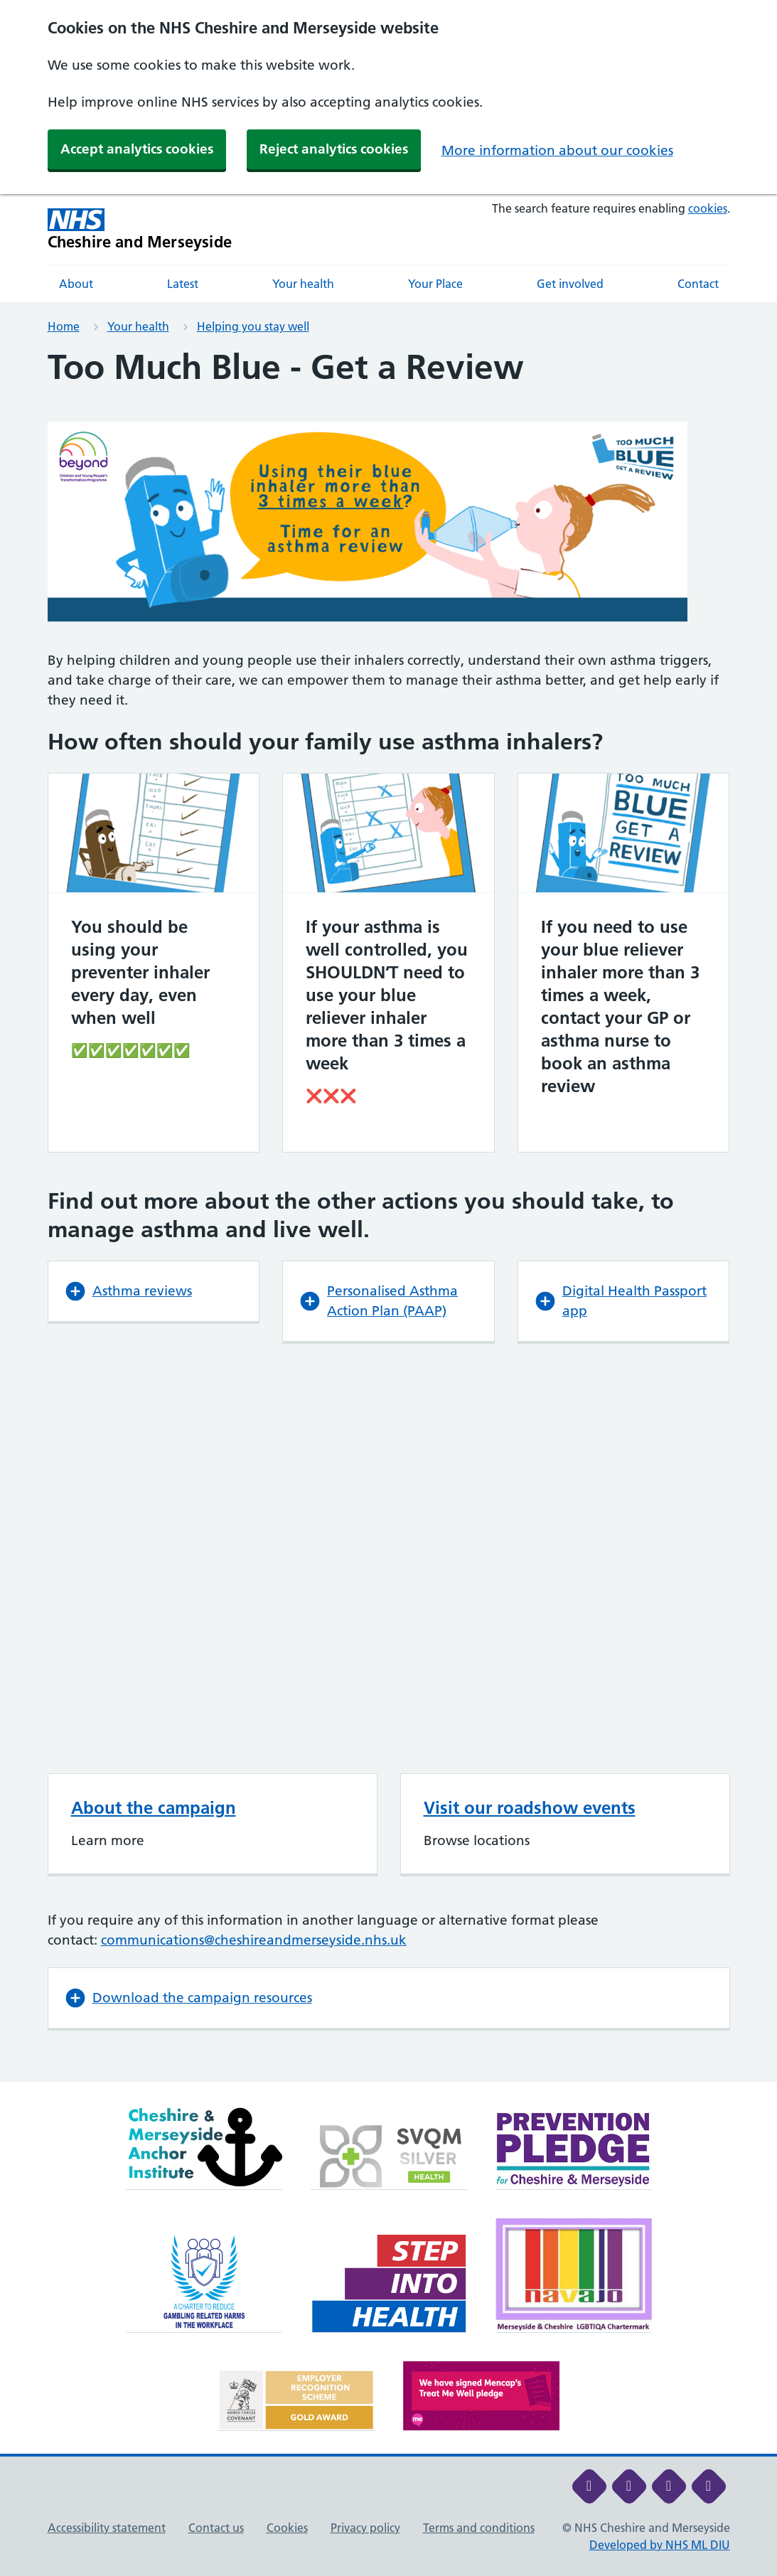 The image size is (777, 2576). What do you see at coordinates (76, 284) in the screenshot?
I see `About` at bounding box center [76, 284].